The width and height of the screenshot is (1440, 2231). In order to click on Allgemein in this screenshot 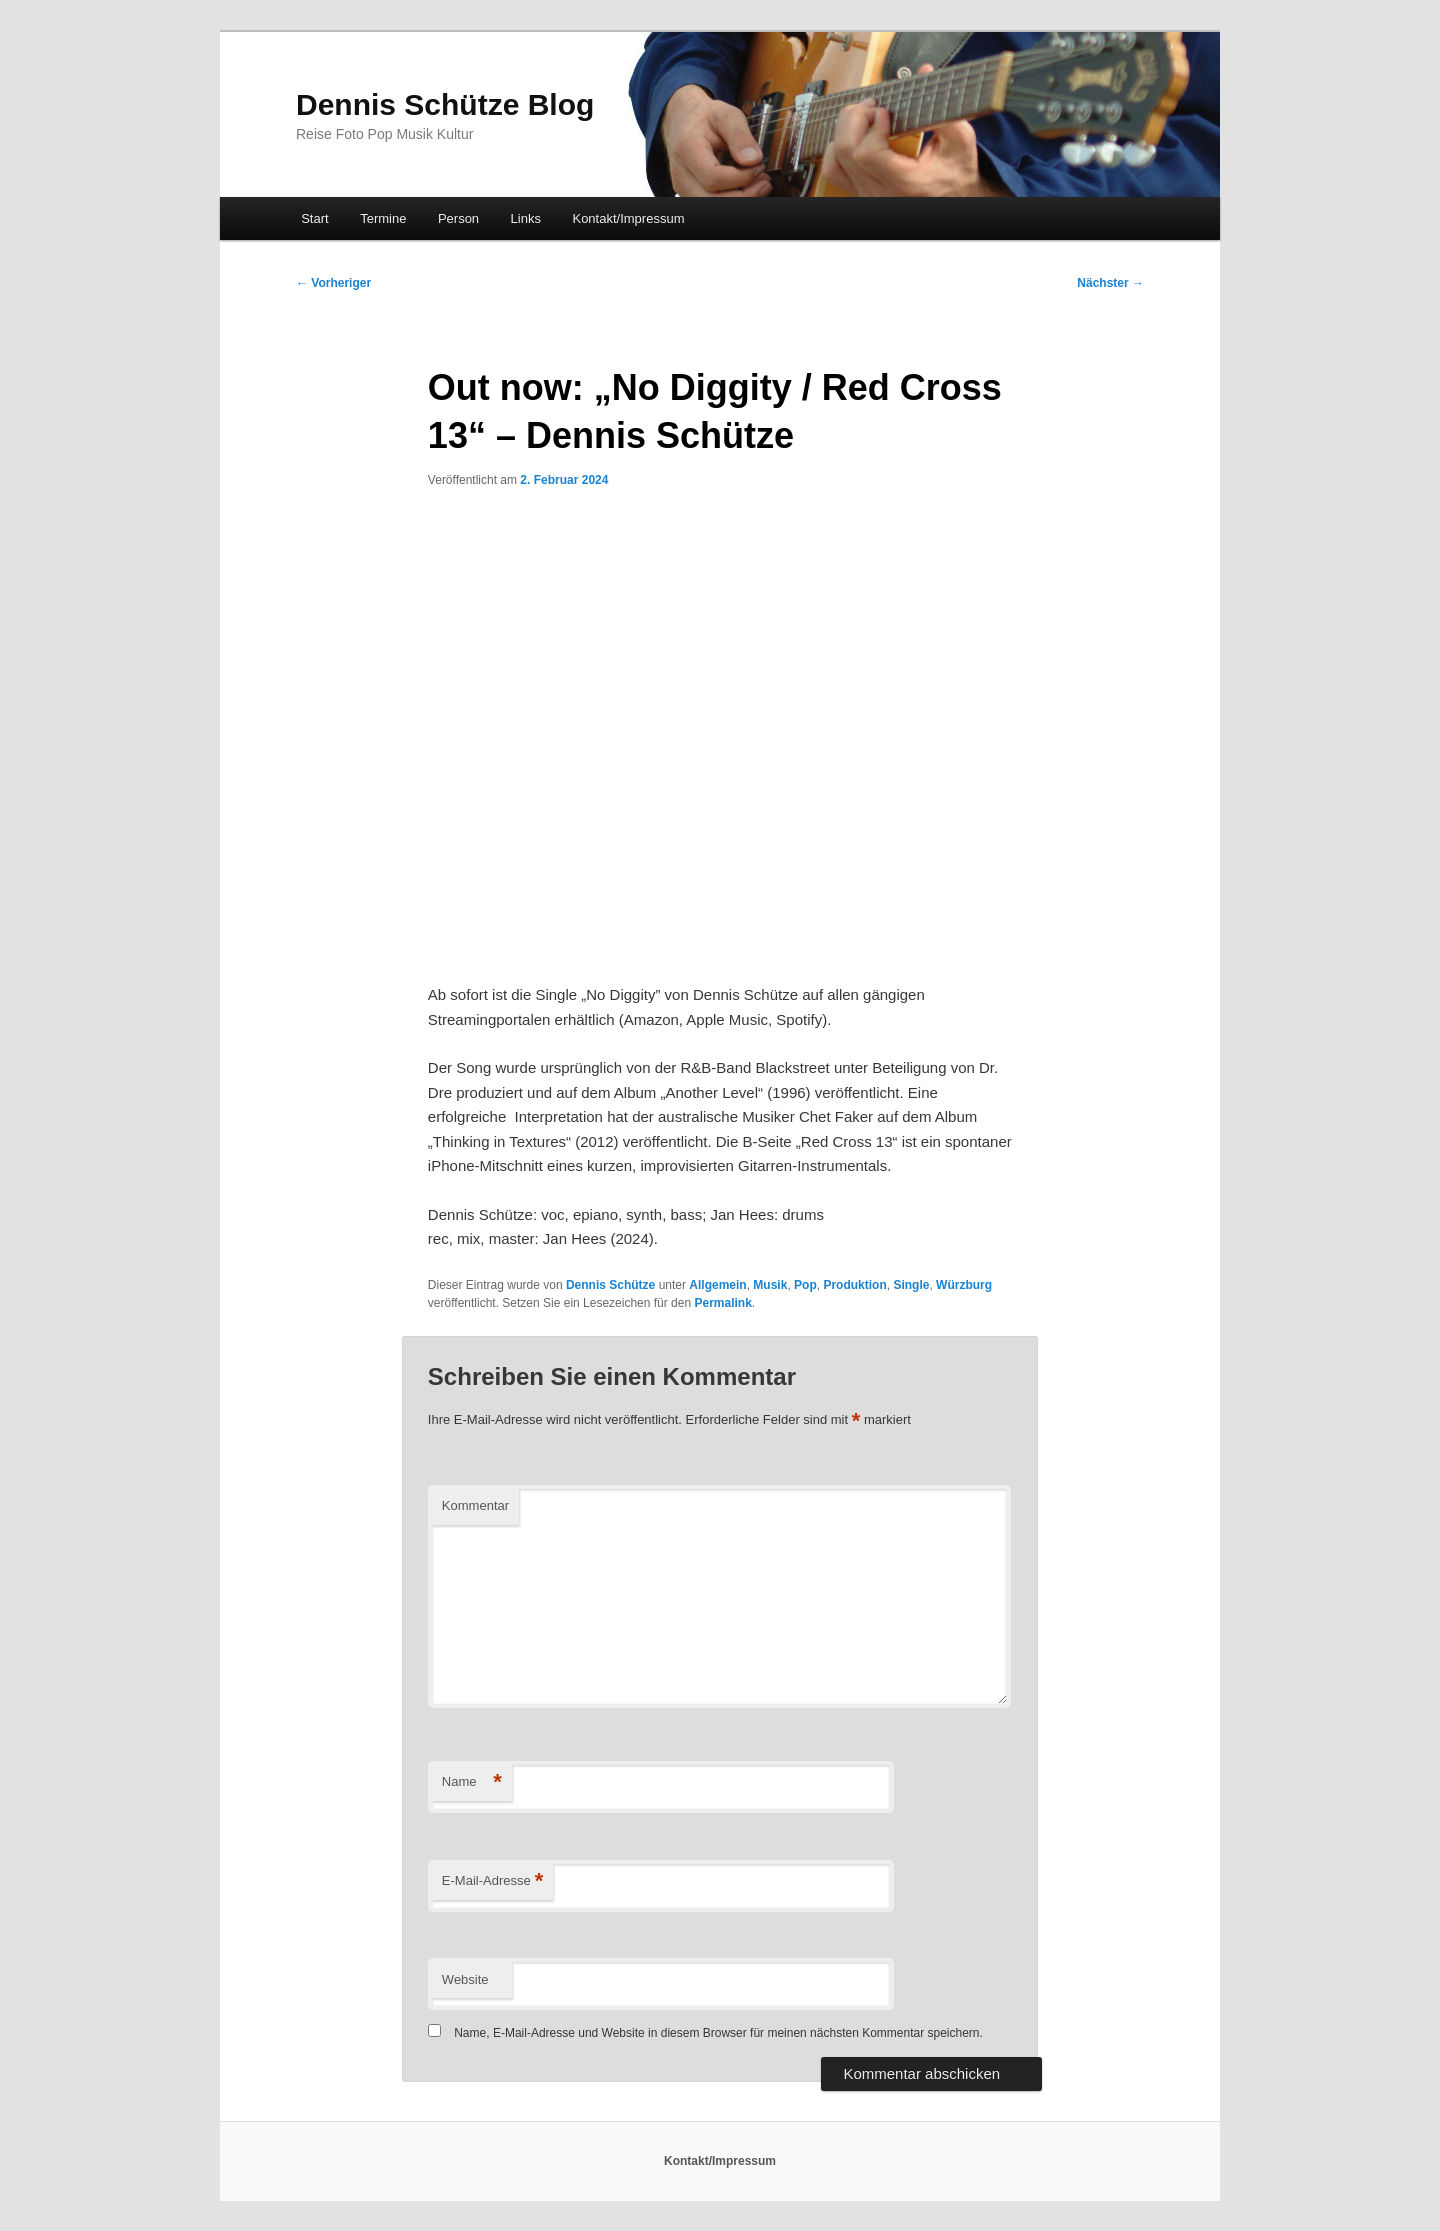, I will do `click(717, 1285)`.